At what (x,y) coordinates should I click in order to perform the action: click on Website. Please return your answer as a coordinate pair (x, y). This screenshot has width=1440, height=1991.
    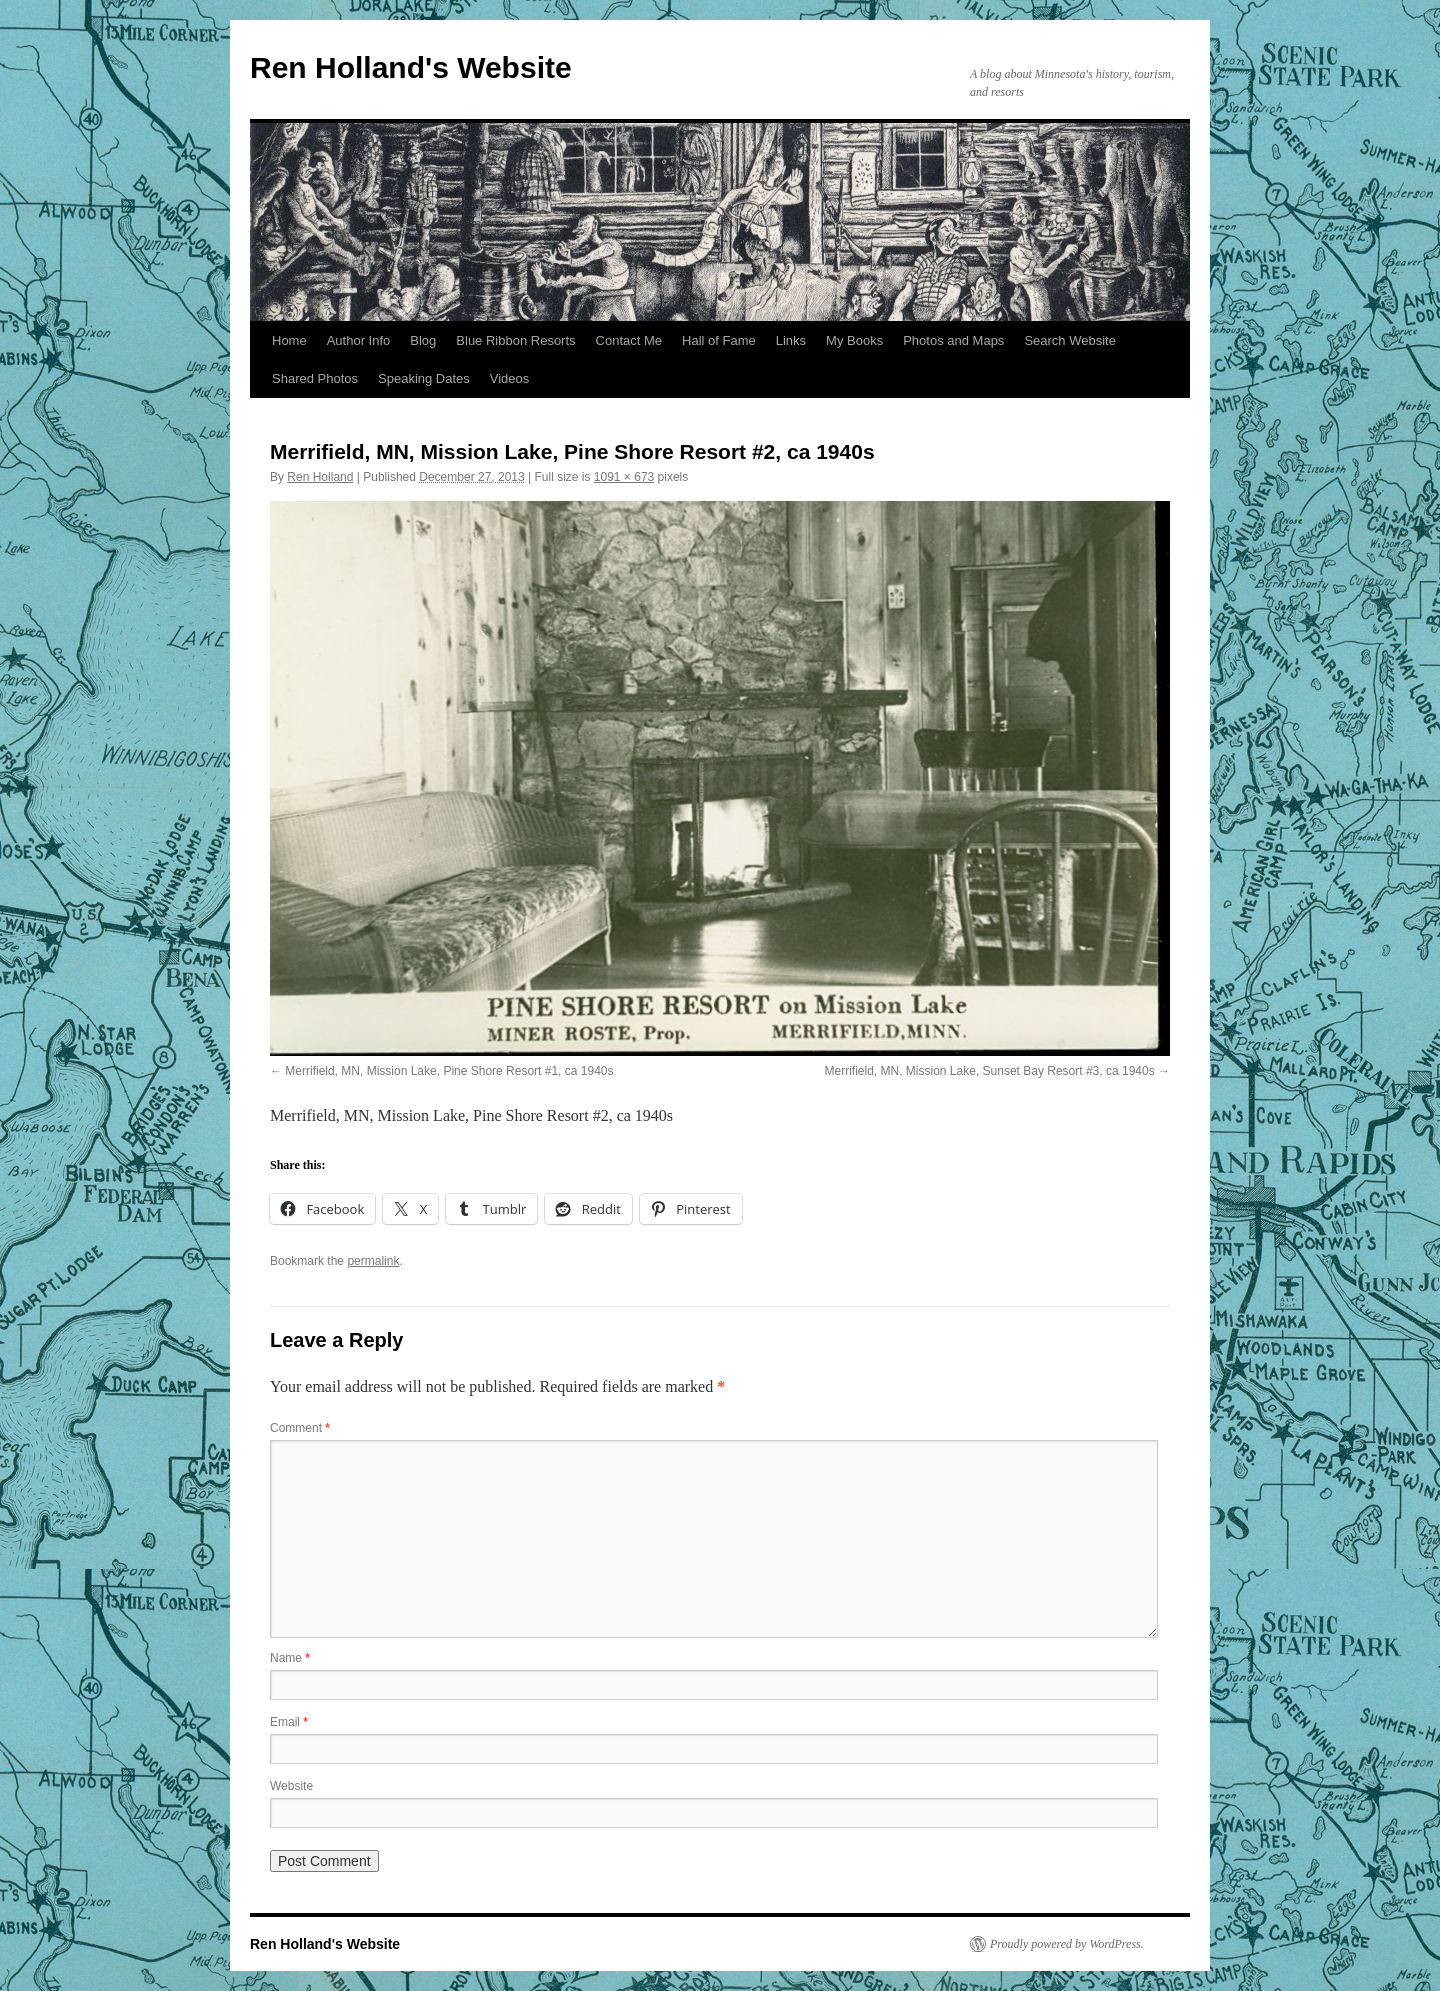
    Looking at the image, I should click on (291, 1786).